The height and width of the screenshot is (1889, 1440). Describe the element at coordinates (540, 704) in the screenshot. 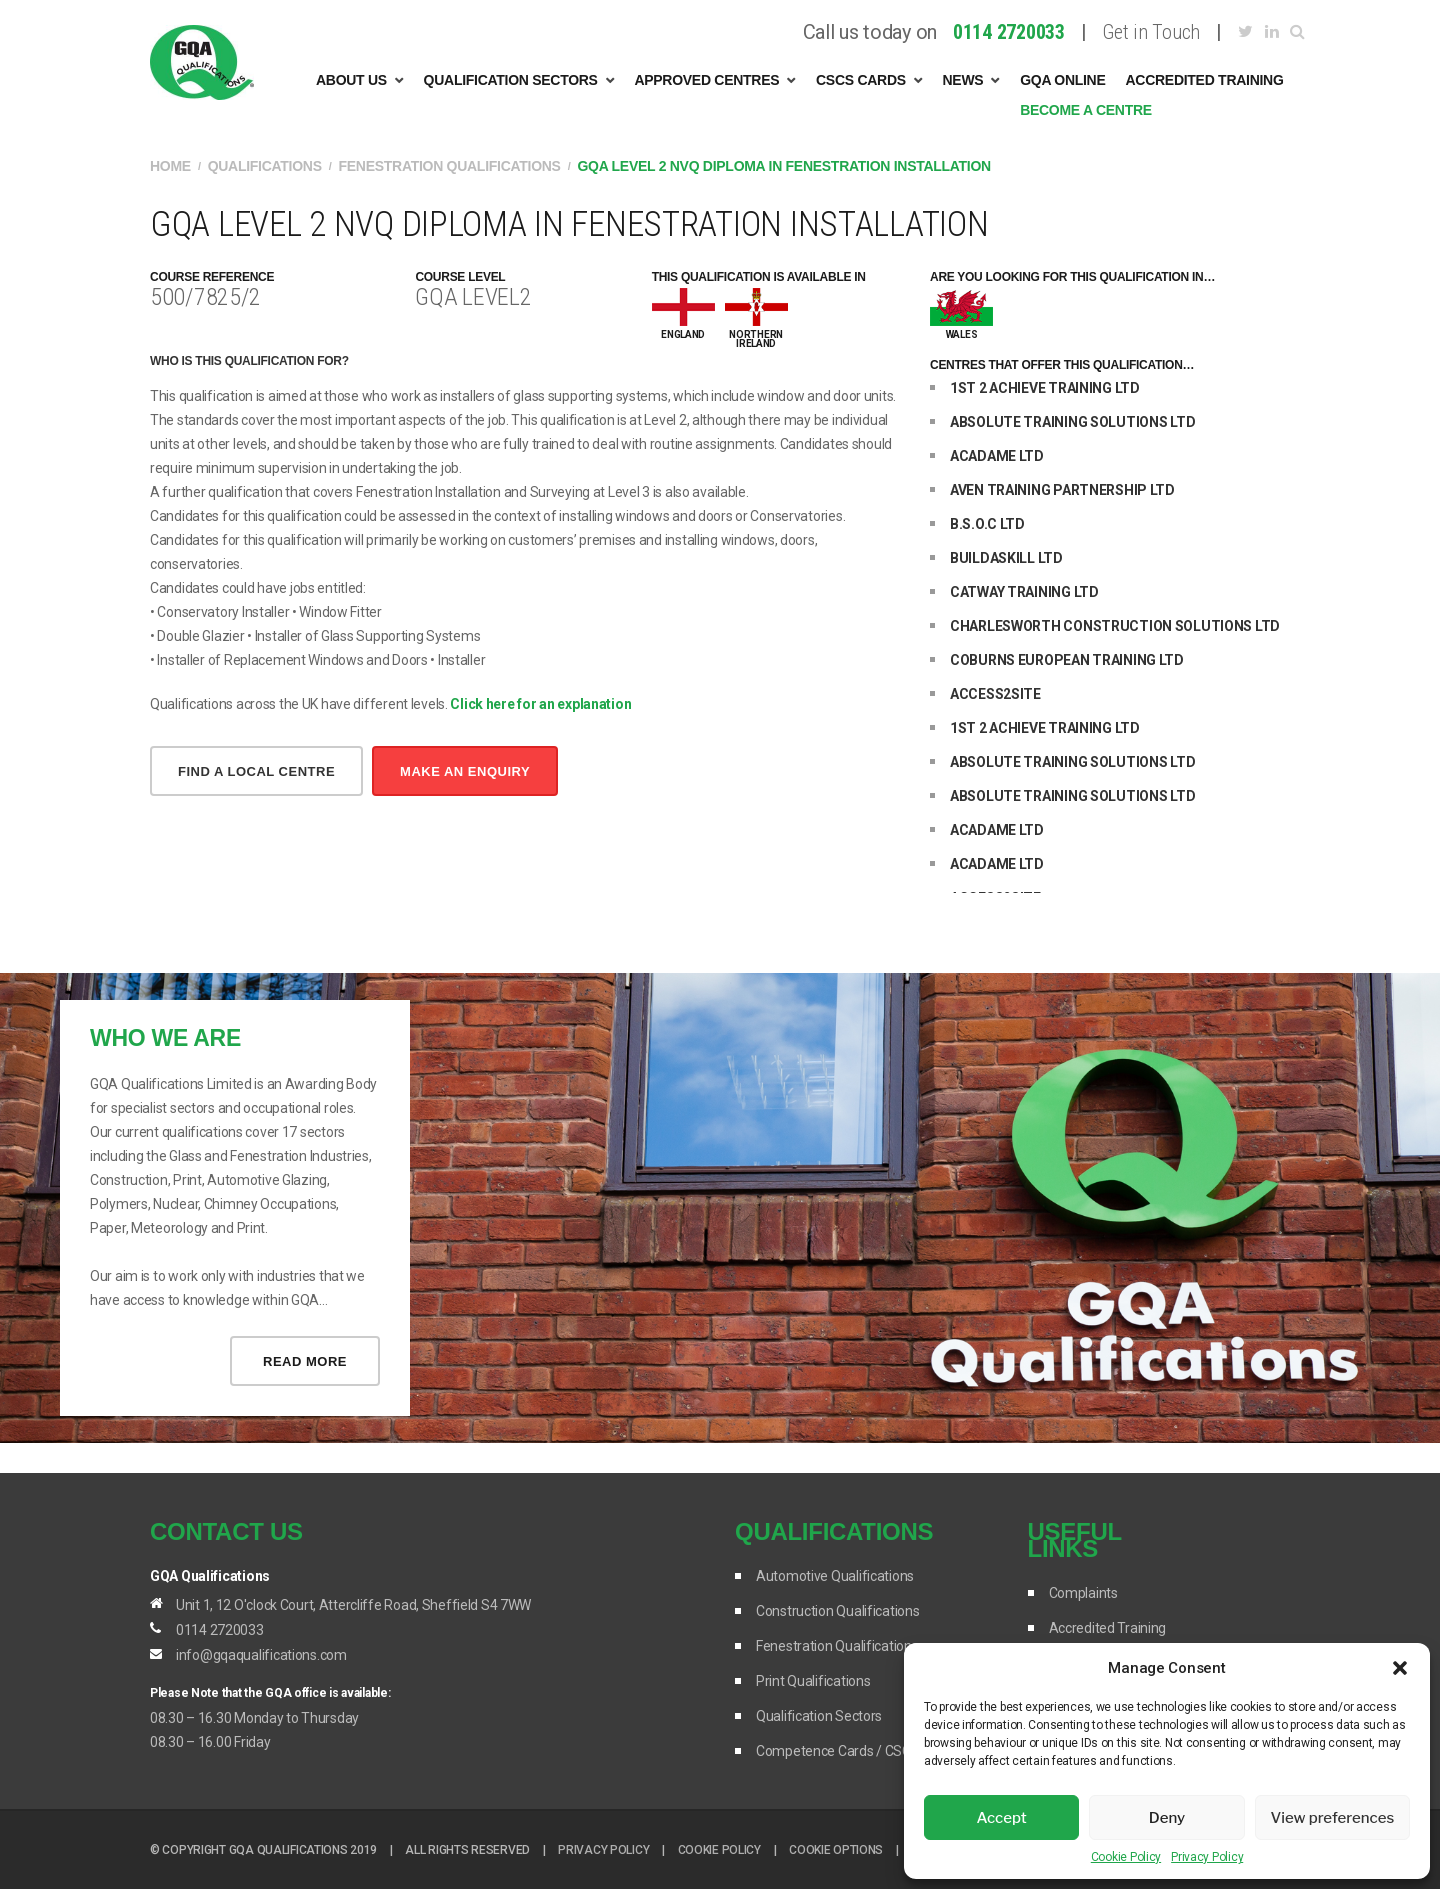

I see `Click here for an explanation` at that location.